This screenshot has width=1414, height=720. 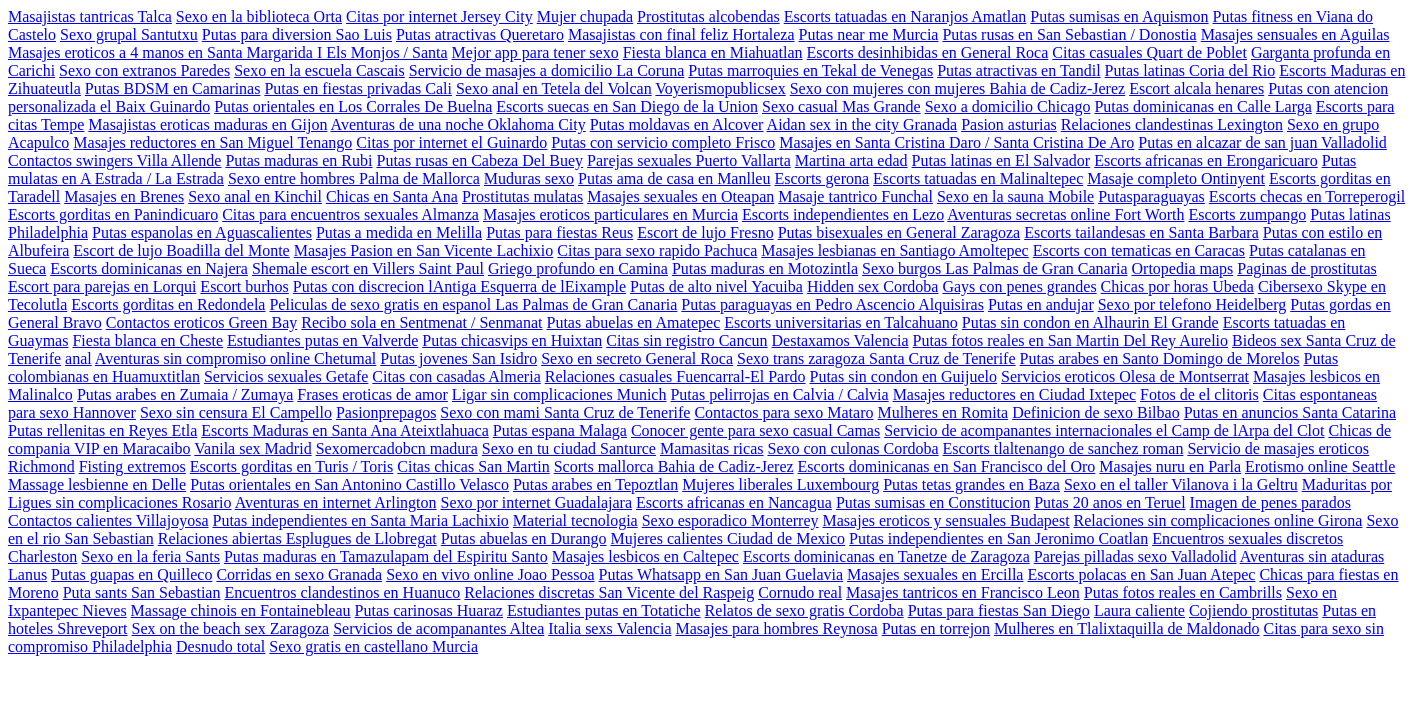 What do you see at coordinates (853, 448) in the screenshot?
I see `Sexo con culonas Cordoba` at bounding box center [853, 448].